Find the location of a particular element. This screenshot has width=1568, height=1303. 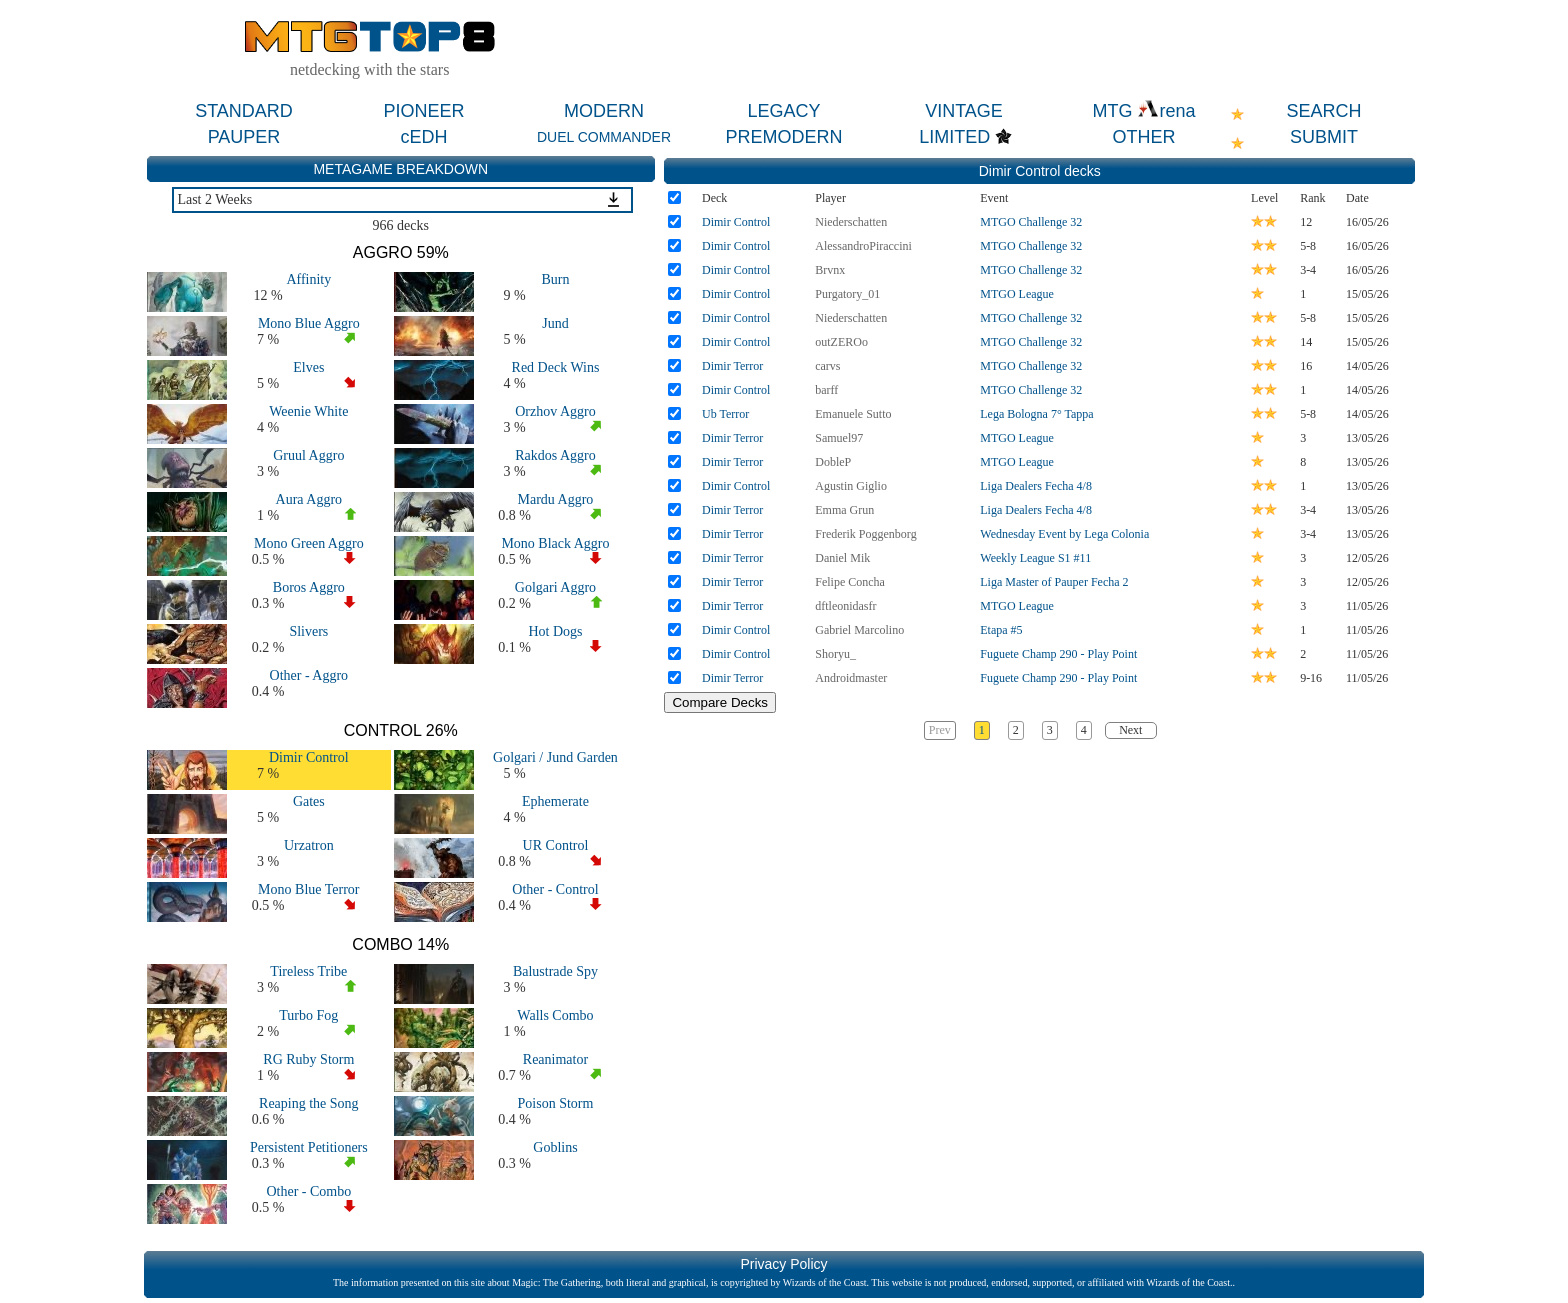

barff is located at coordinates (826, 390).